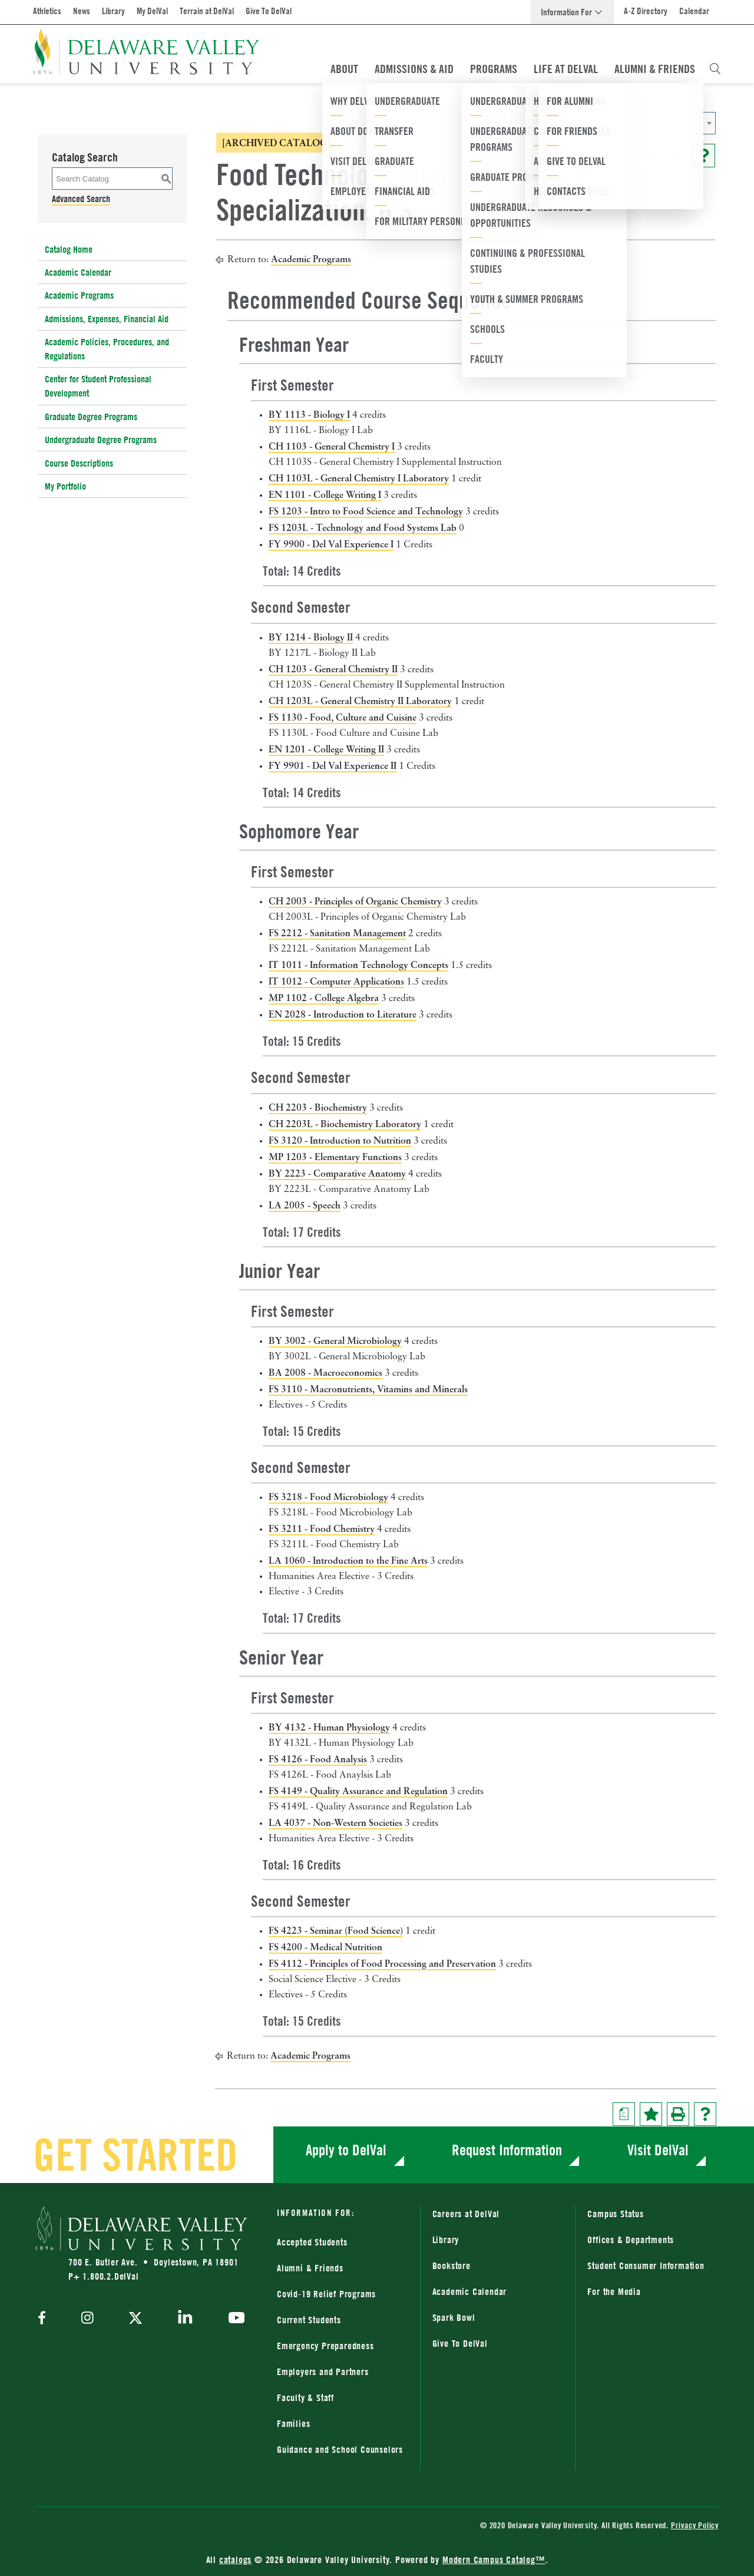 This screenshot has height=2576, width=754. I want to click on Library, so click(113, 10).